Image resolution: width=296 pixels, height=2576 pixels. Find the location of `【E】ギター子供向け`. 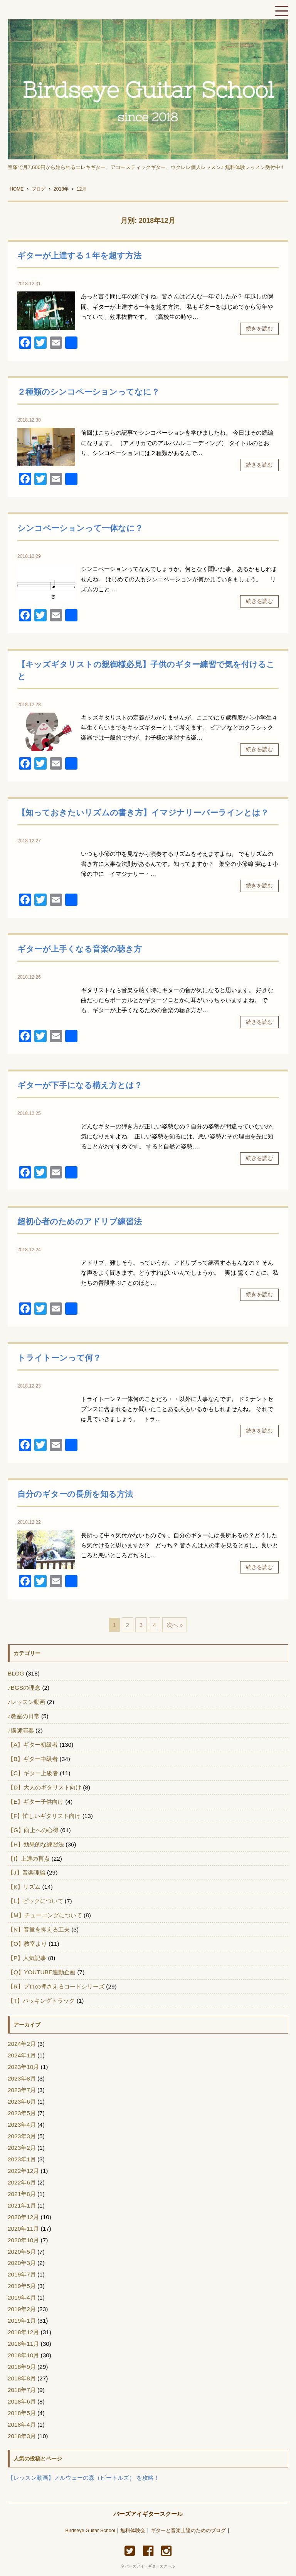

【E】ギター子供向け is located at coordinates (36, 1801).